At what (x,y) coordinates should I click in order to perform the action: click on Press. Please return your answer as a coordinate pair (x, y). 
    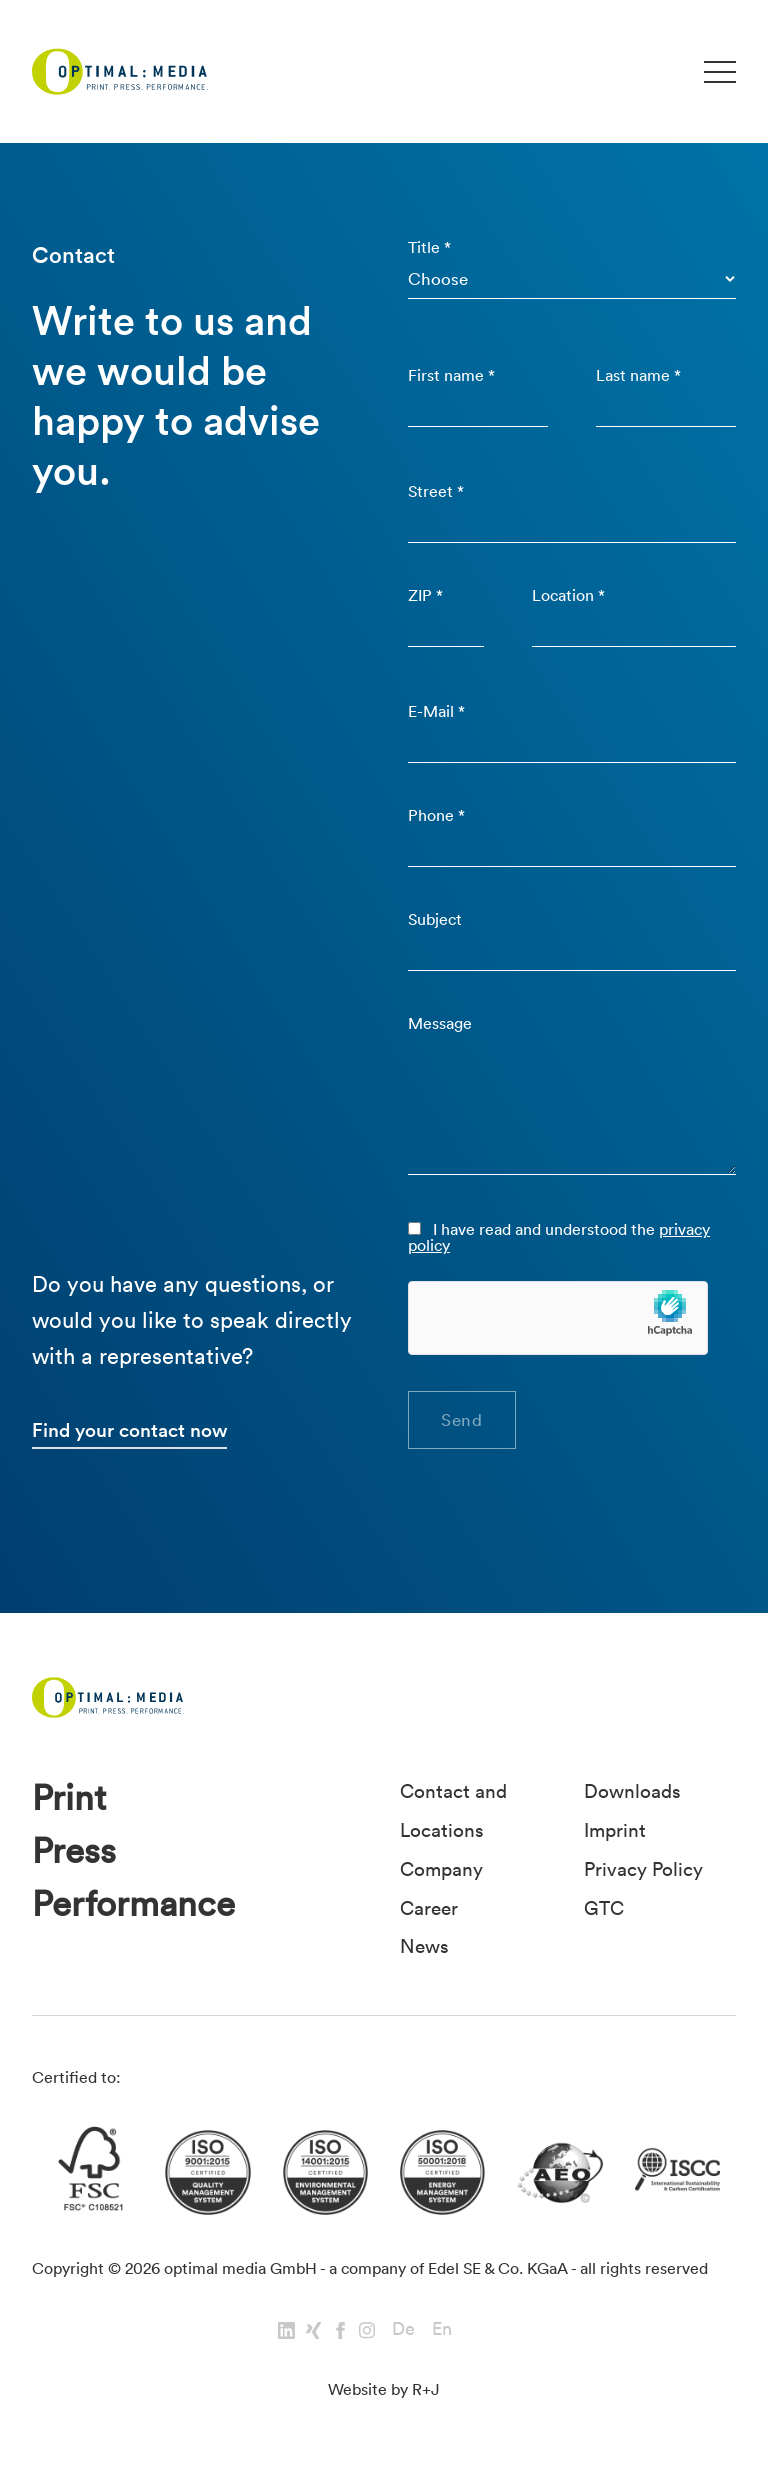
    Looking at the image, I should click on (74, 1851).